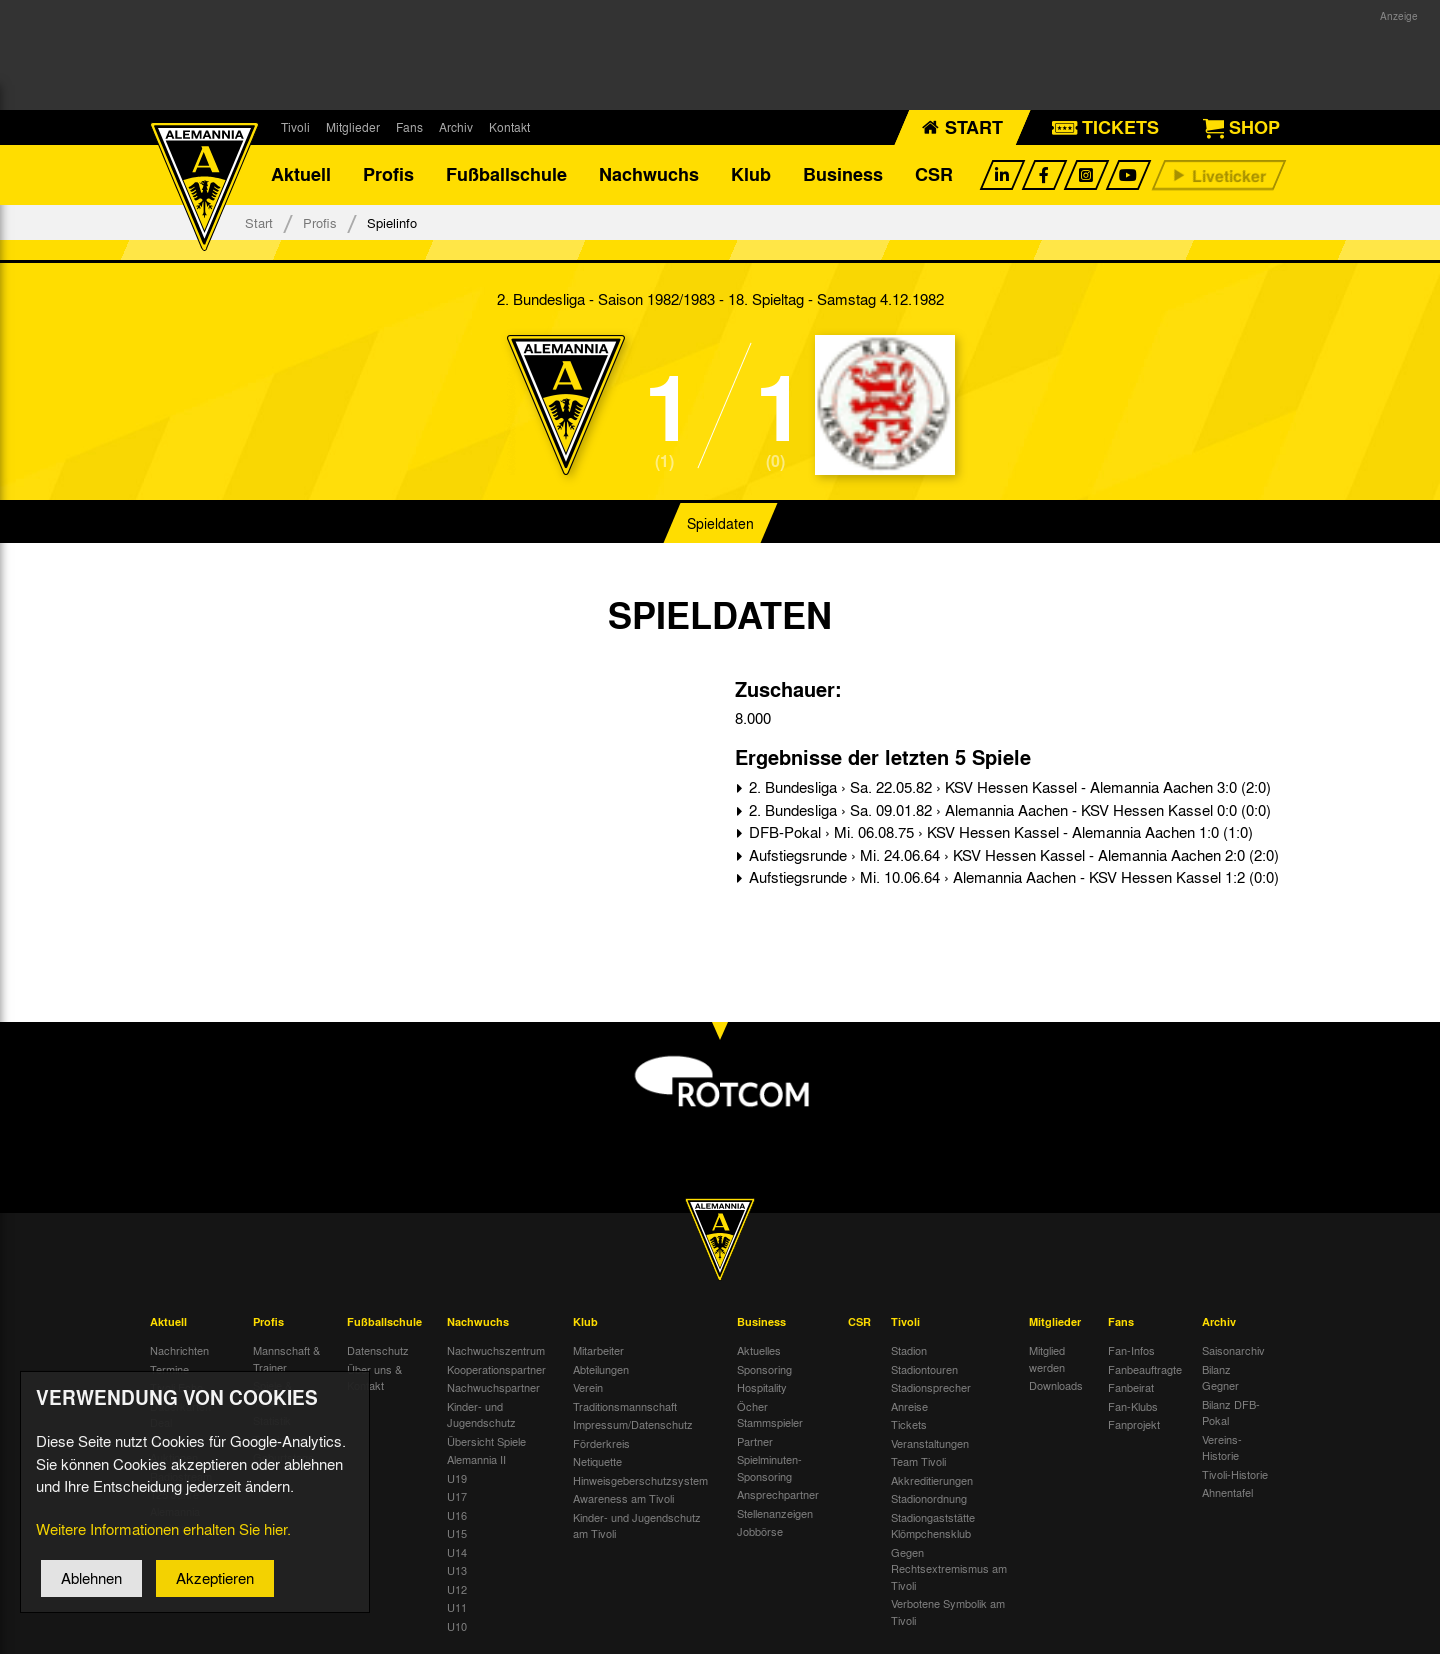  What do you see at coordinates (457, 1478) in the screenshot?
I see `U19` at bounding box center [457, 1478].